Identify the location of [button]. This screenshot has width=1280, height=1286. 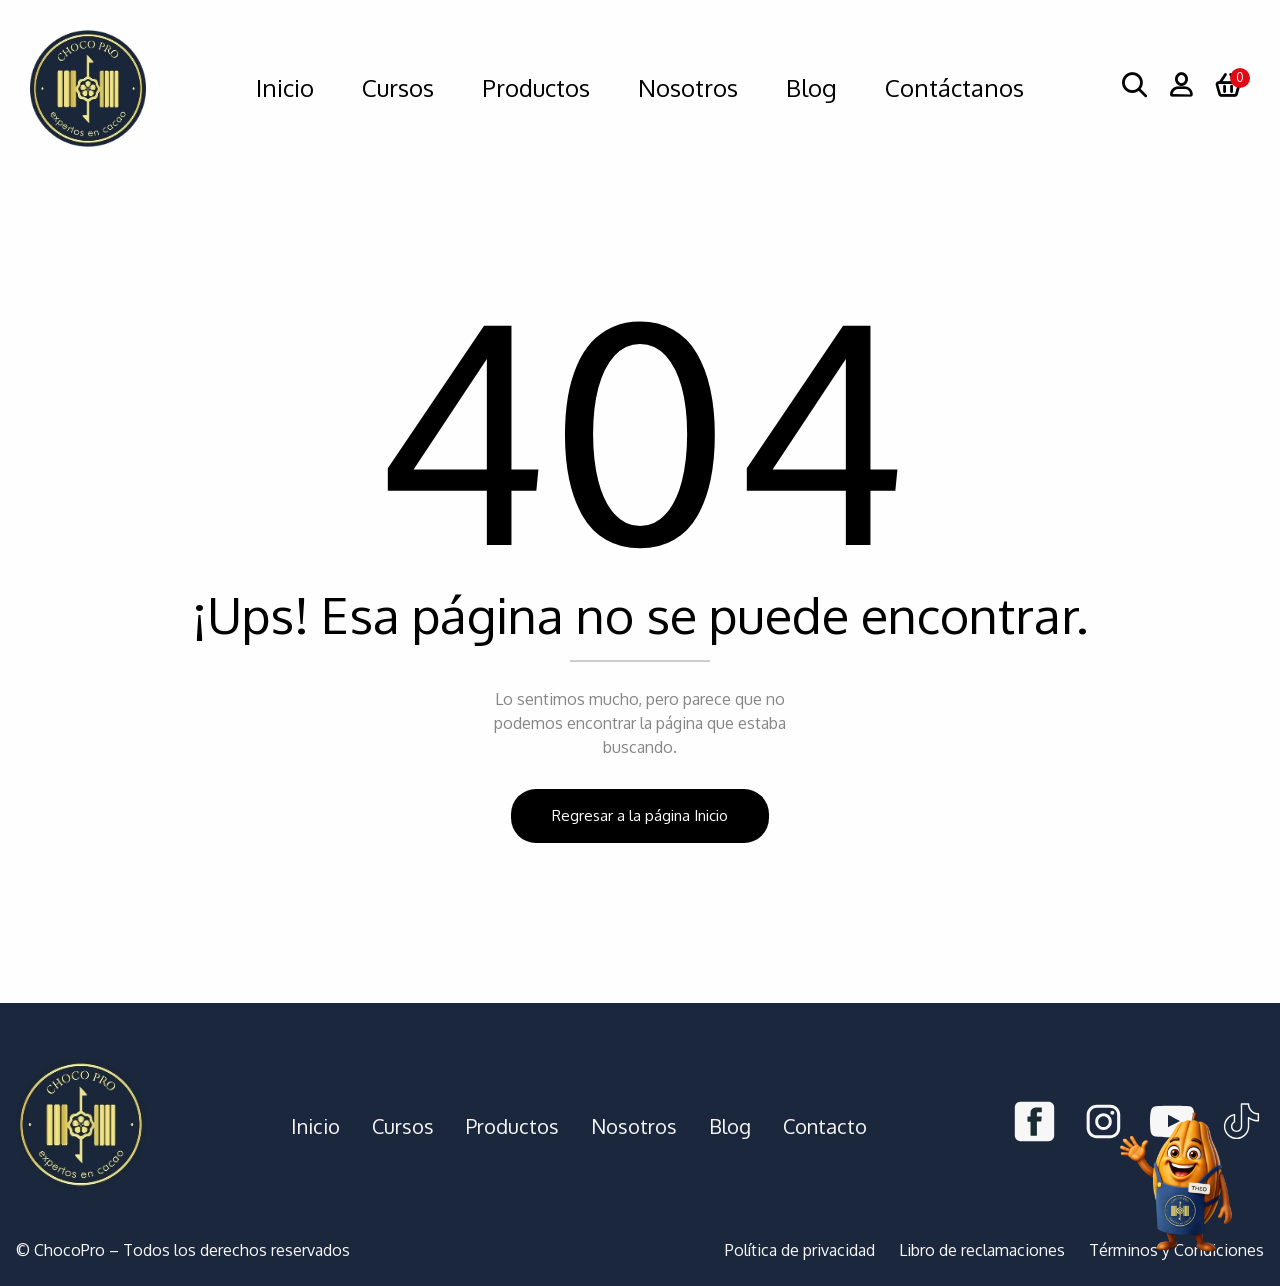
(1228, 88).